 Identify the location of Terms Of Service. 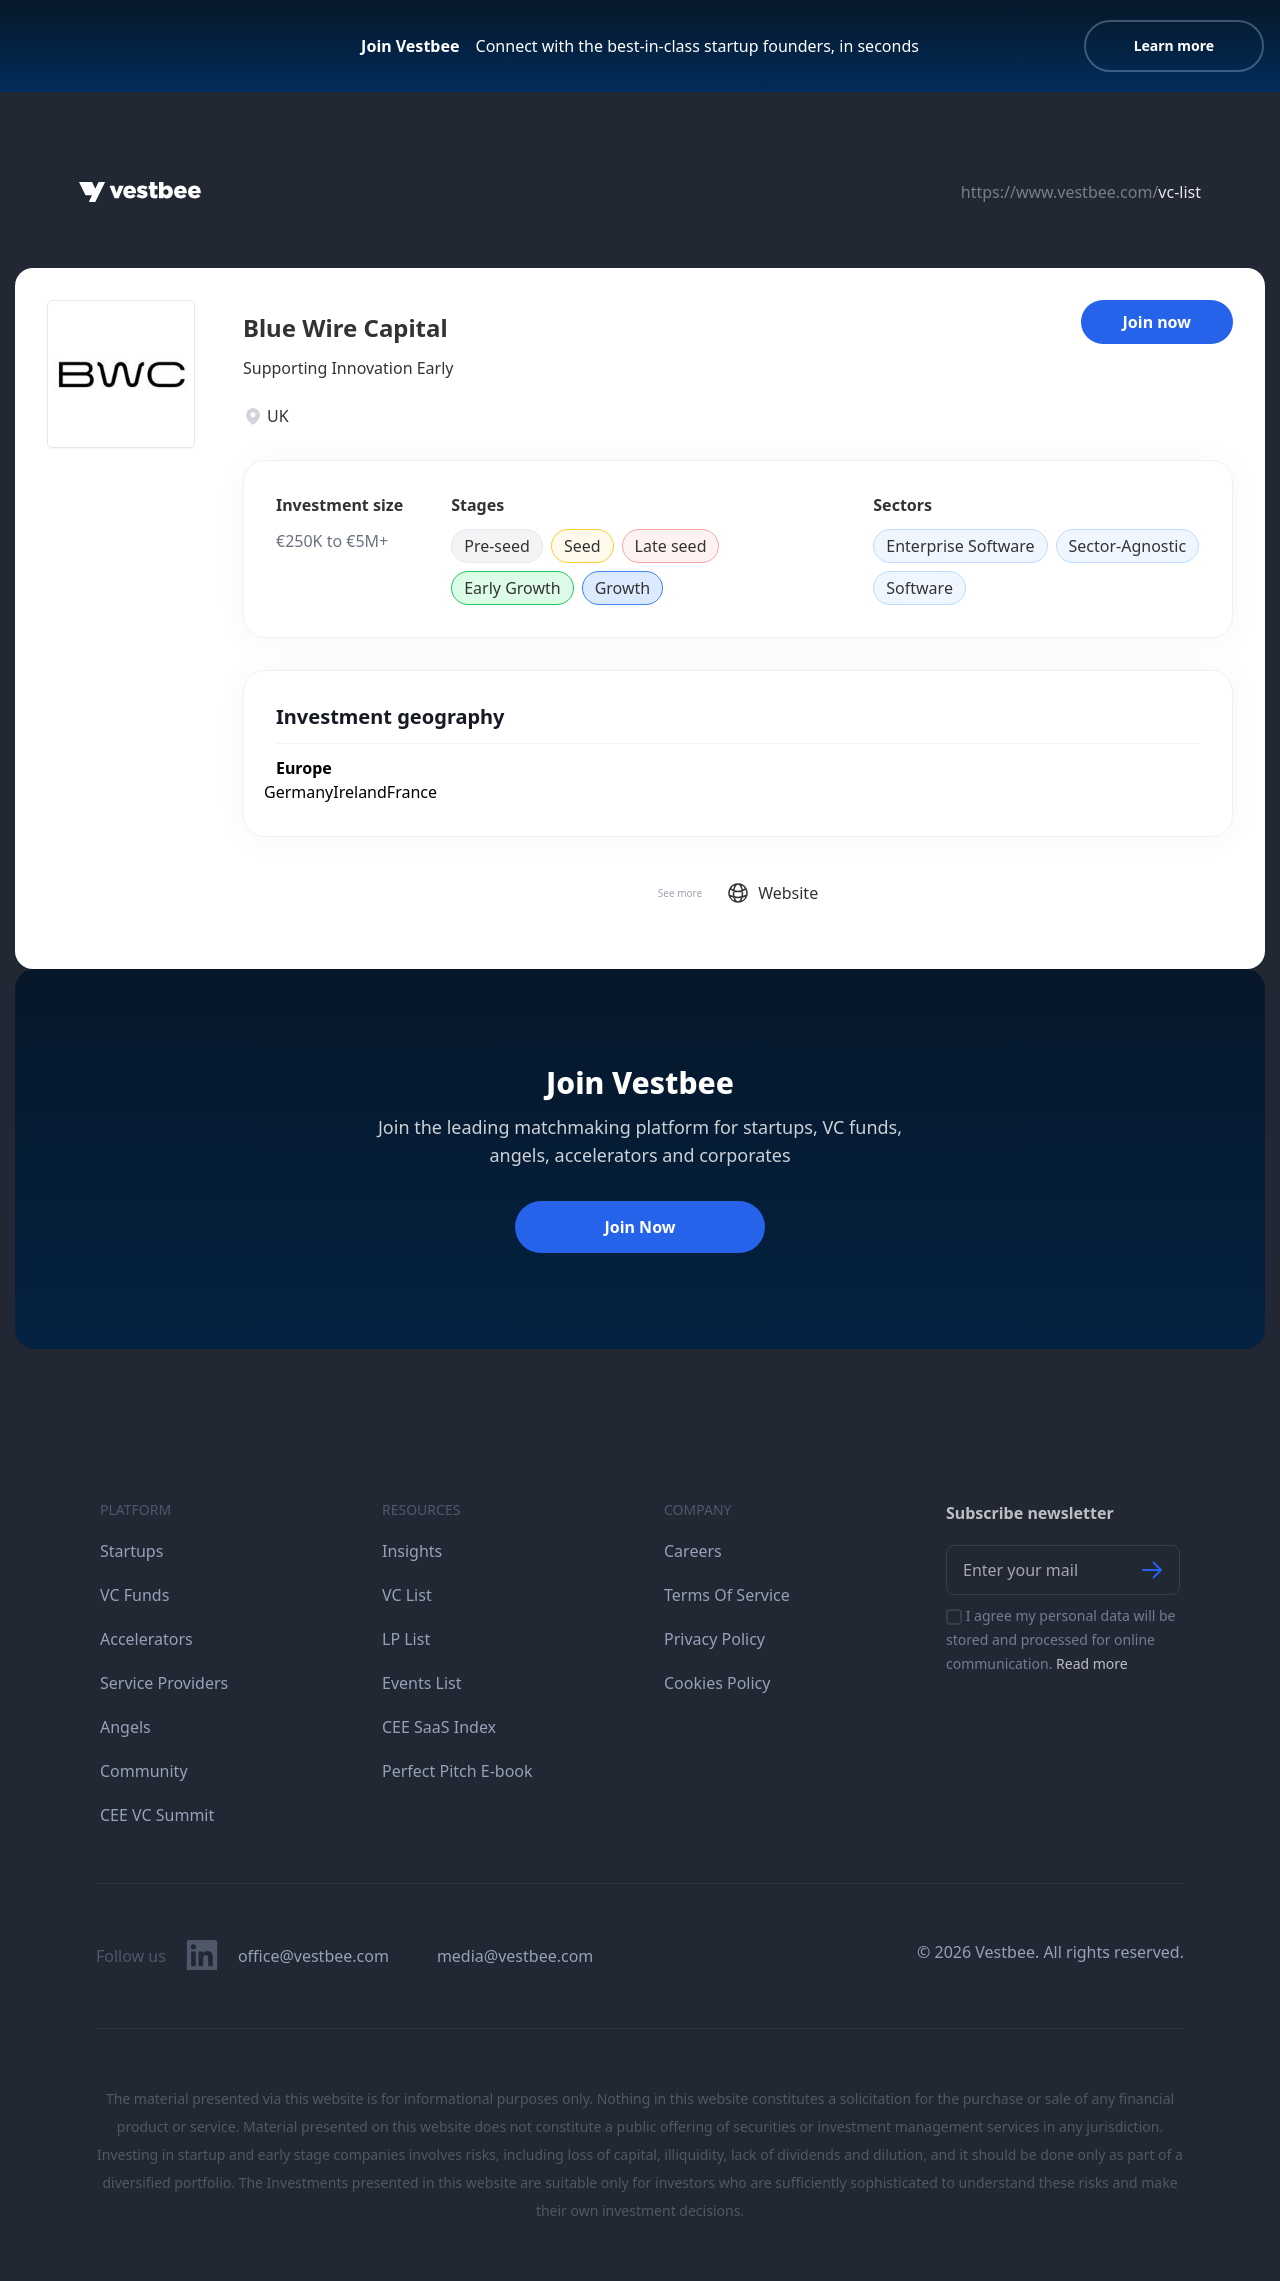
(727, 1595).